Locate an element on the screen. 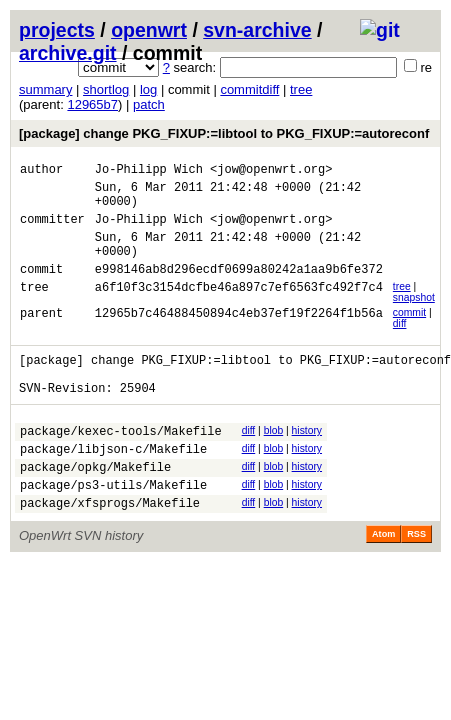 The height and width of the screenshot is (720, 451). log is located at coordinates (148, 89).